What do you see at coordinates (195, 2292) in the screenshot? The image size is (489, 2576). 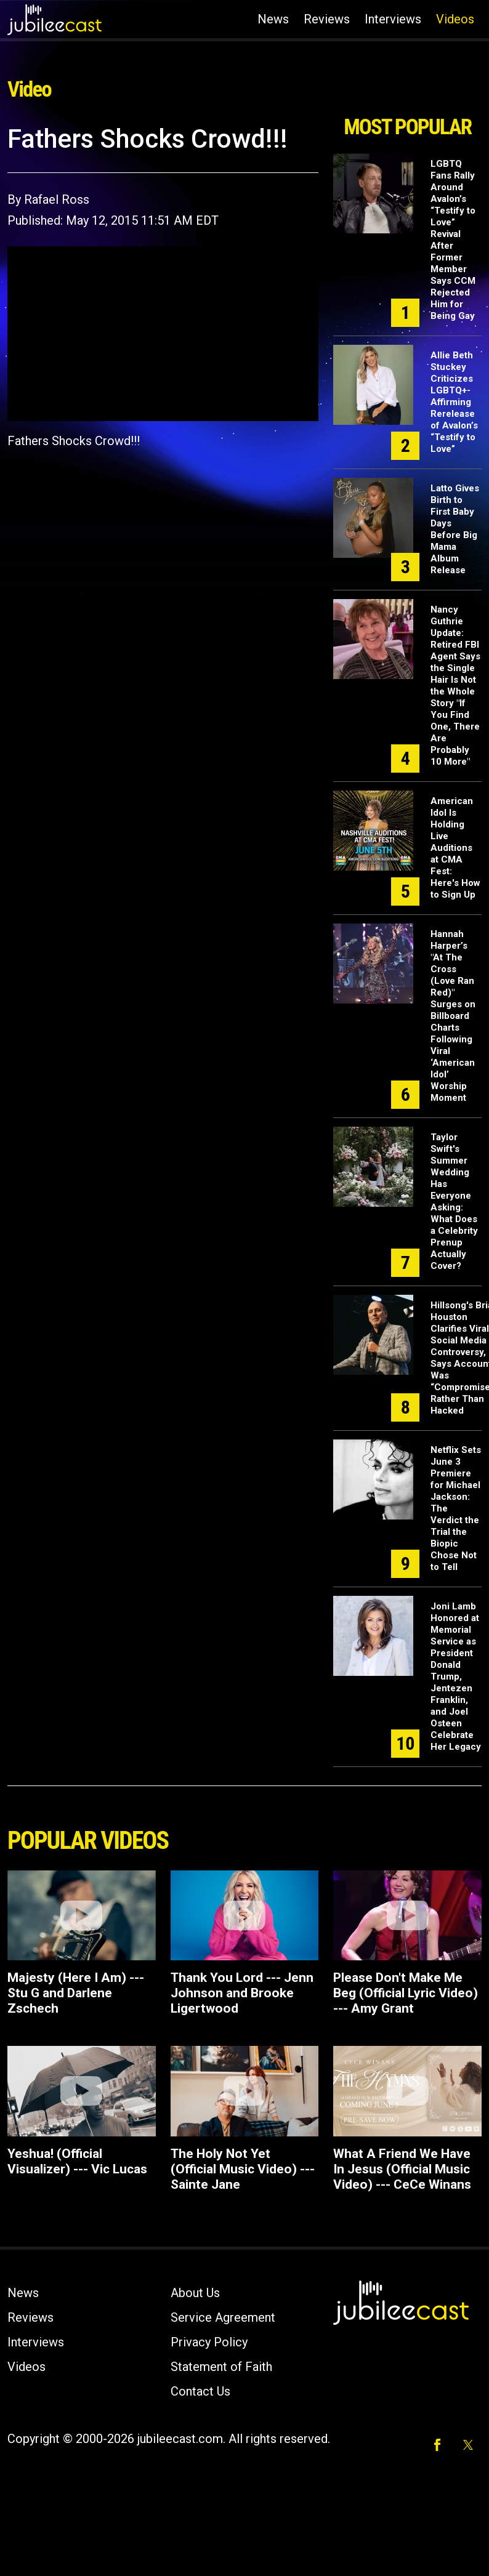 I see `About Us` at bounding box center [195, 2292].